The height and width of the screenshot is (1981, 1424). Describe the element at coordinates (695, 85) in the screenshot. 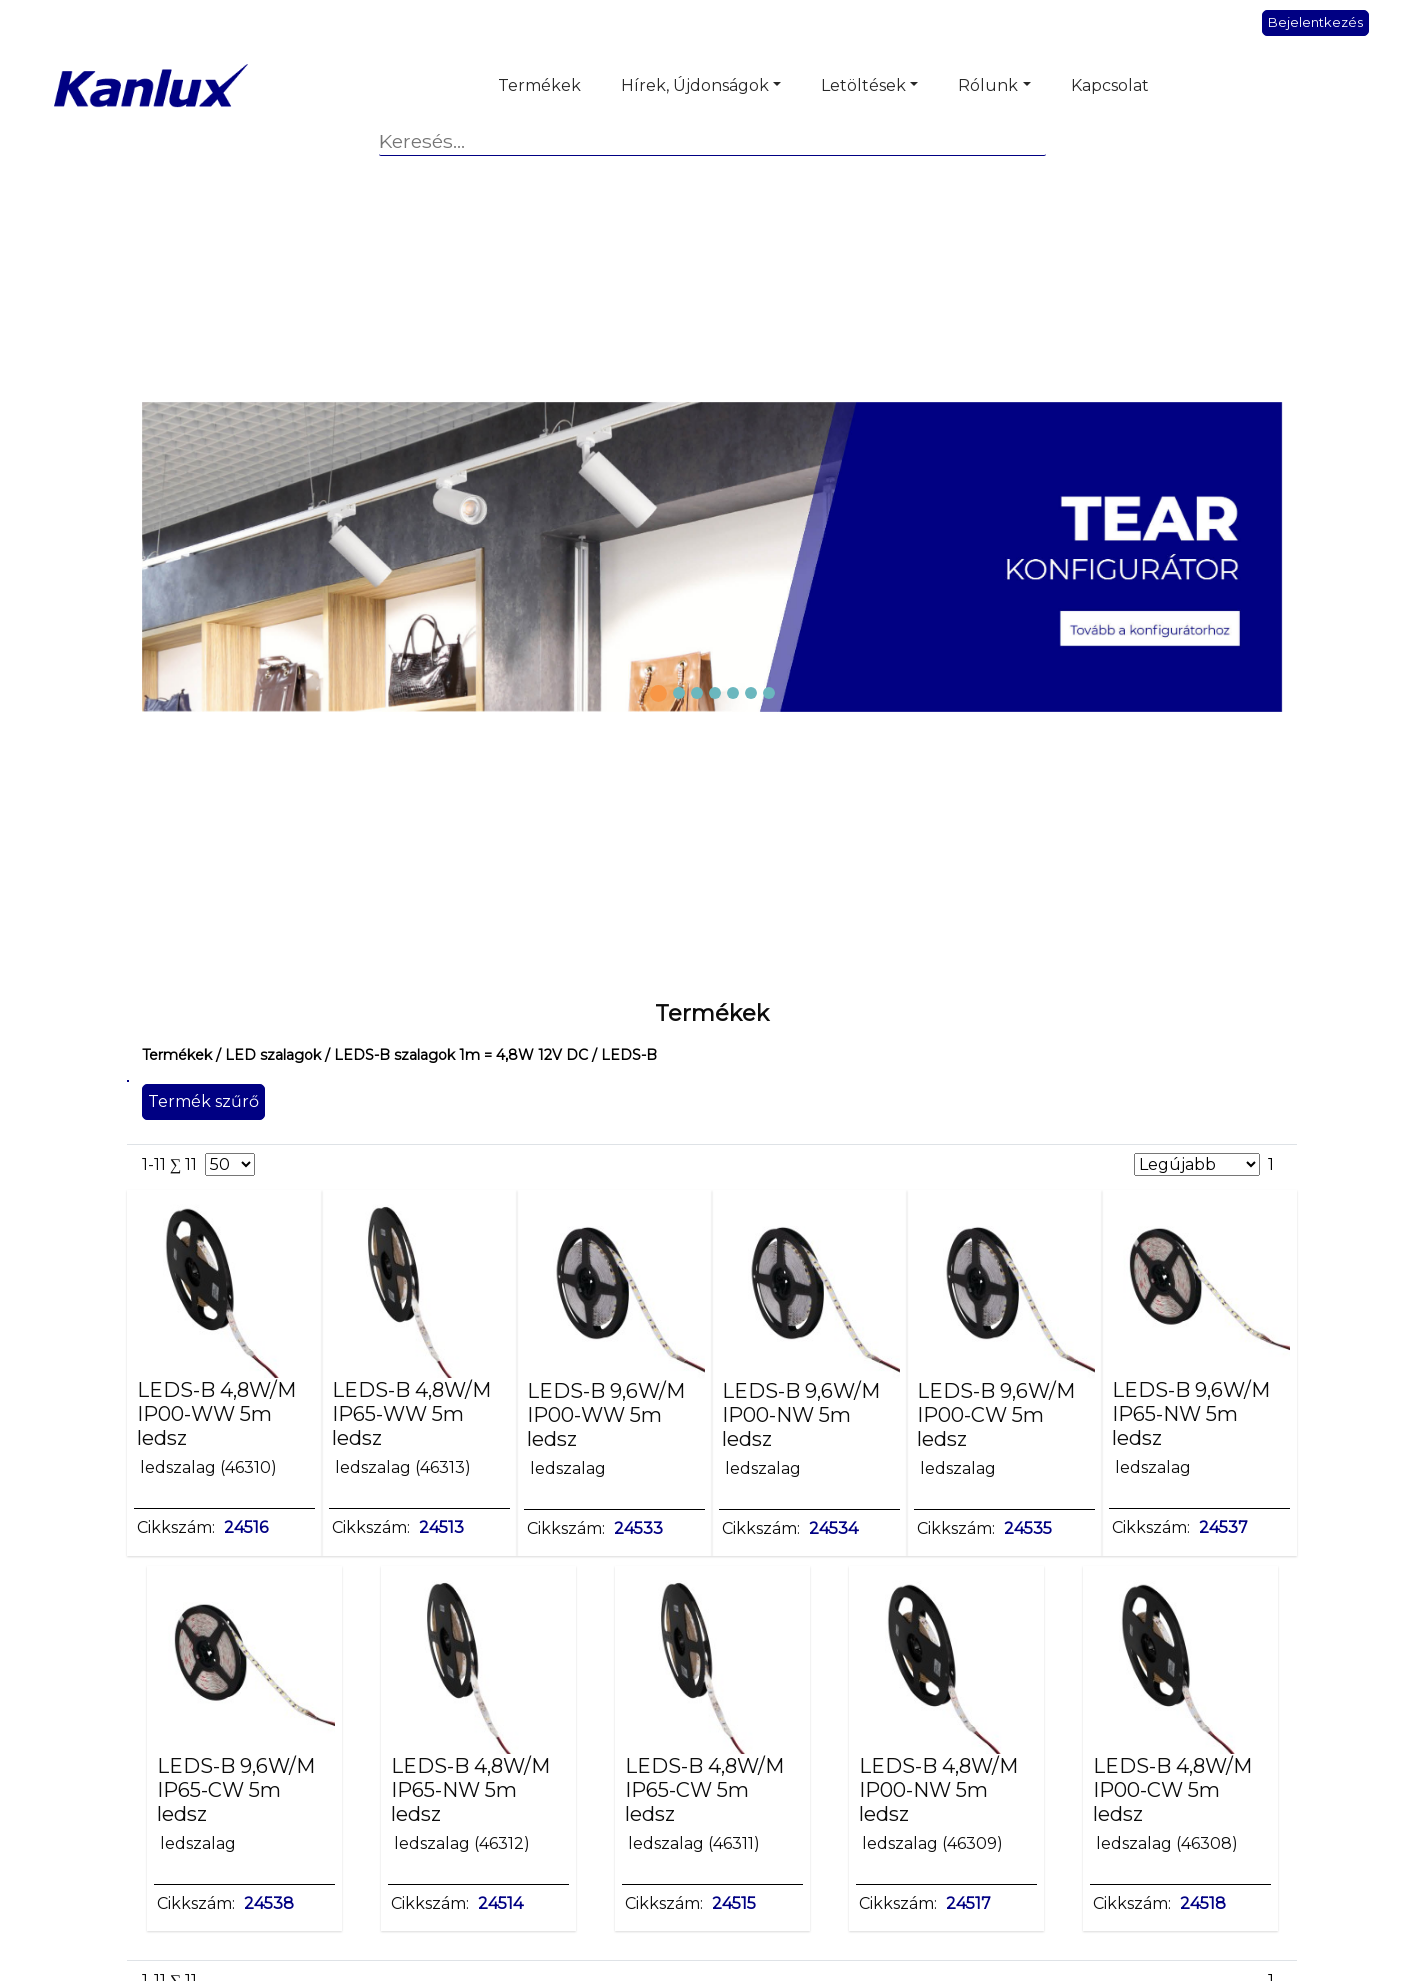

I see `Hírek, Újdonságok` at that location.